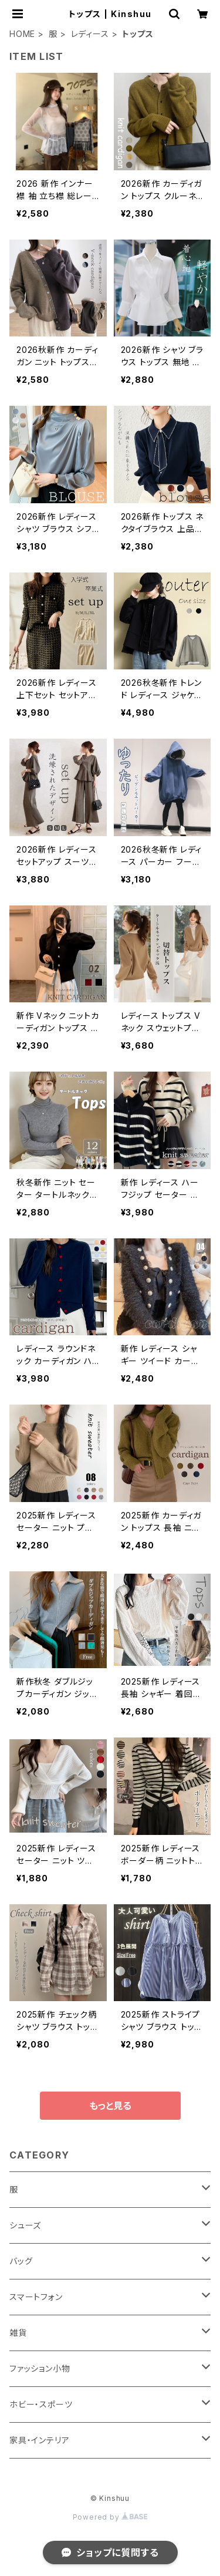 This screenshot has width=220, height=2576. Describe the element at coordinates (90, 34) in the screenshot. I see `レディース` at that location.